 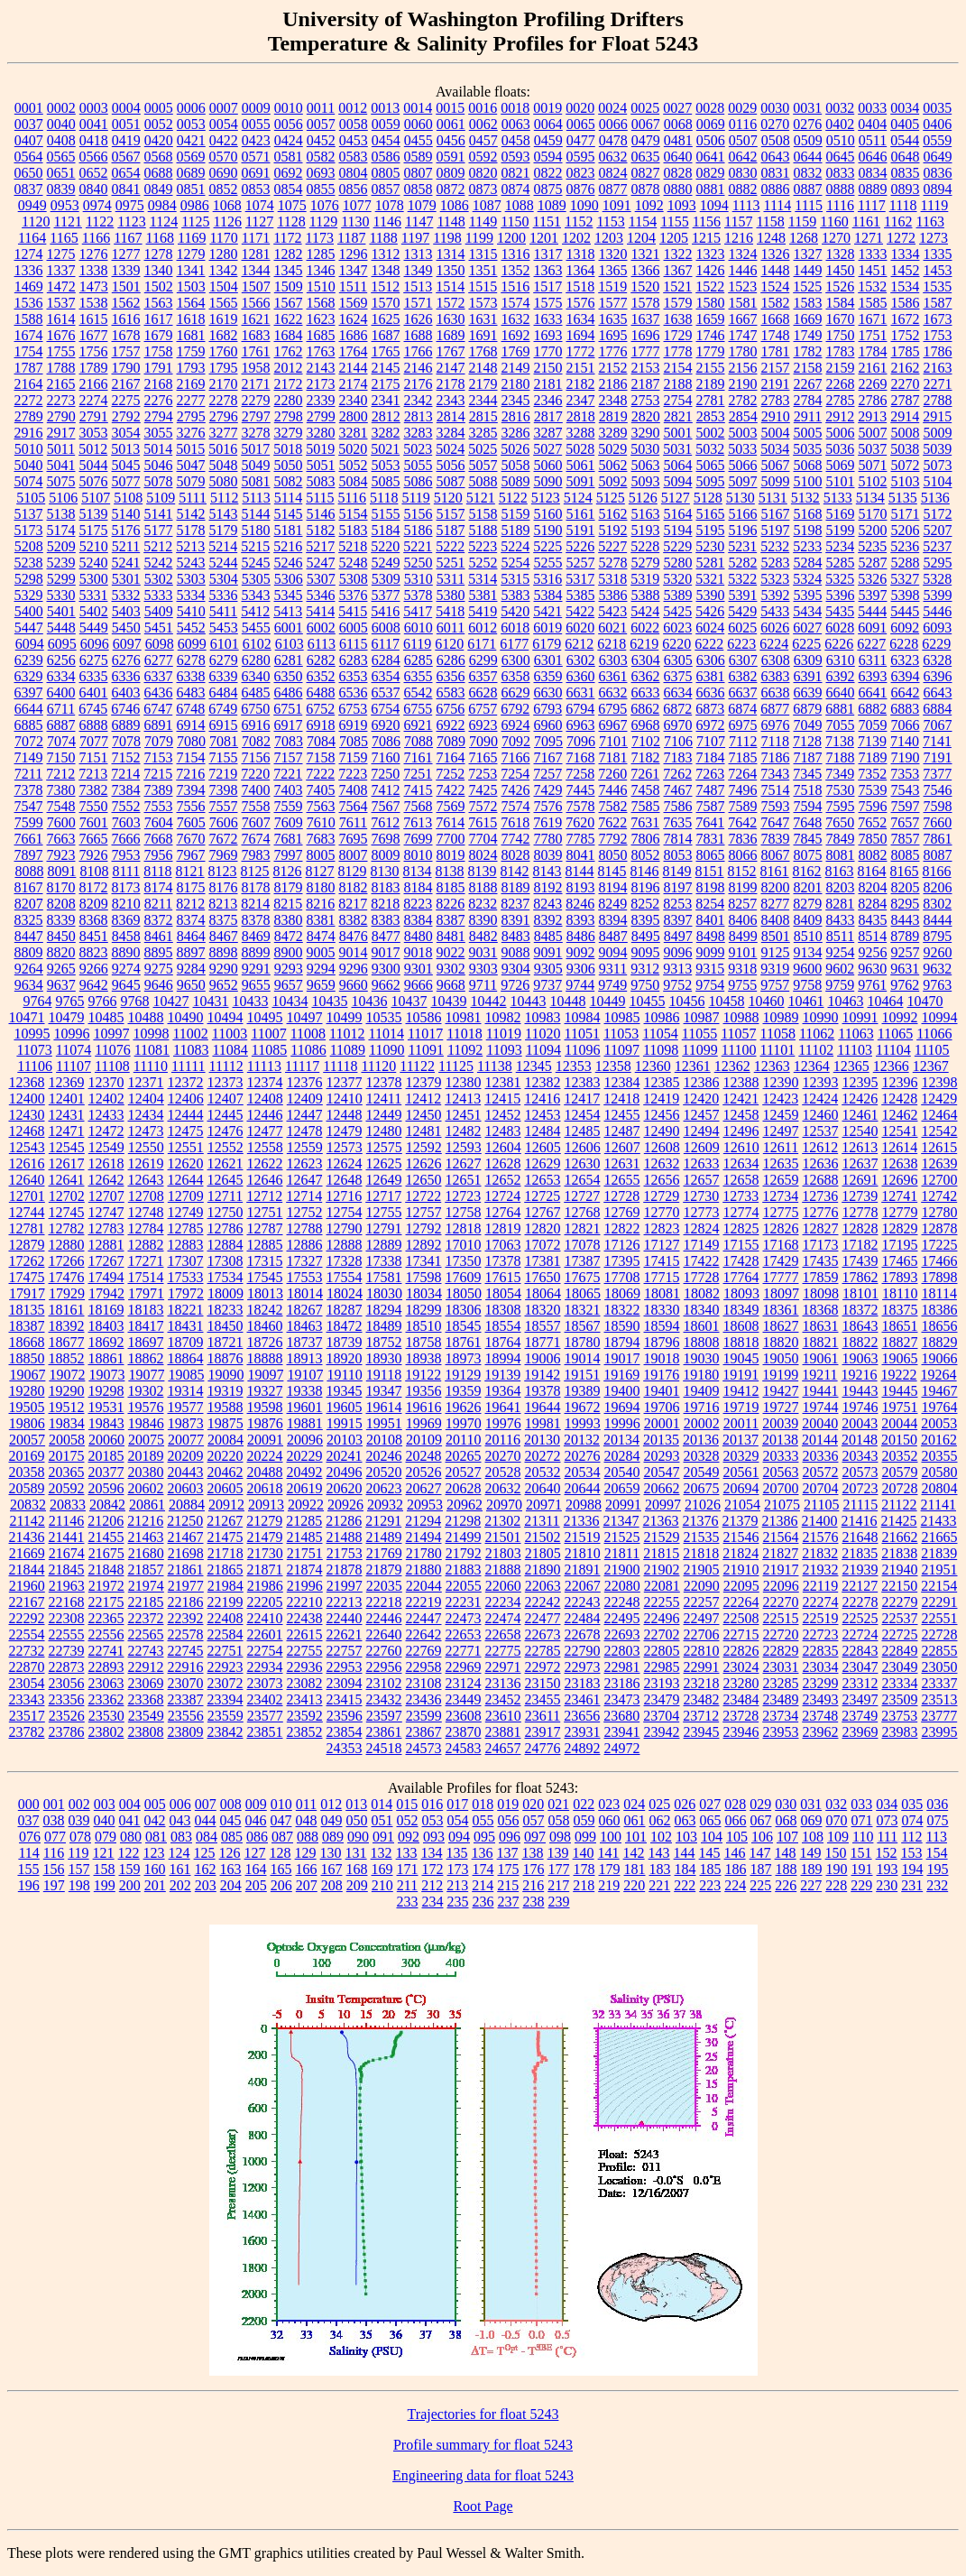 What do you see at coordinates (621, 1553) in the screenshot?
I see `21811` at bounding box center [621, 1553].